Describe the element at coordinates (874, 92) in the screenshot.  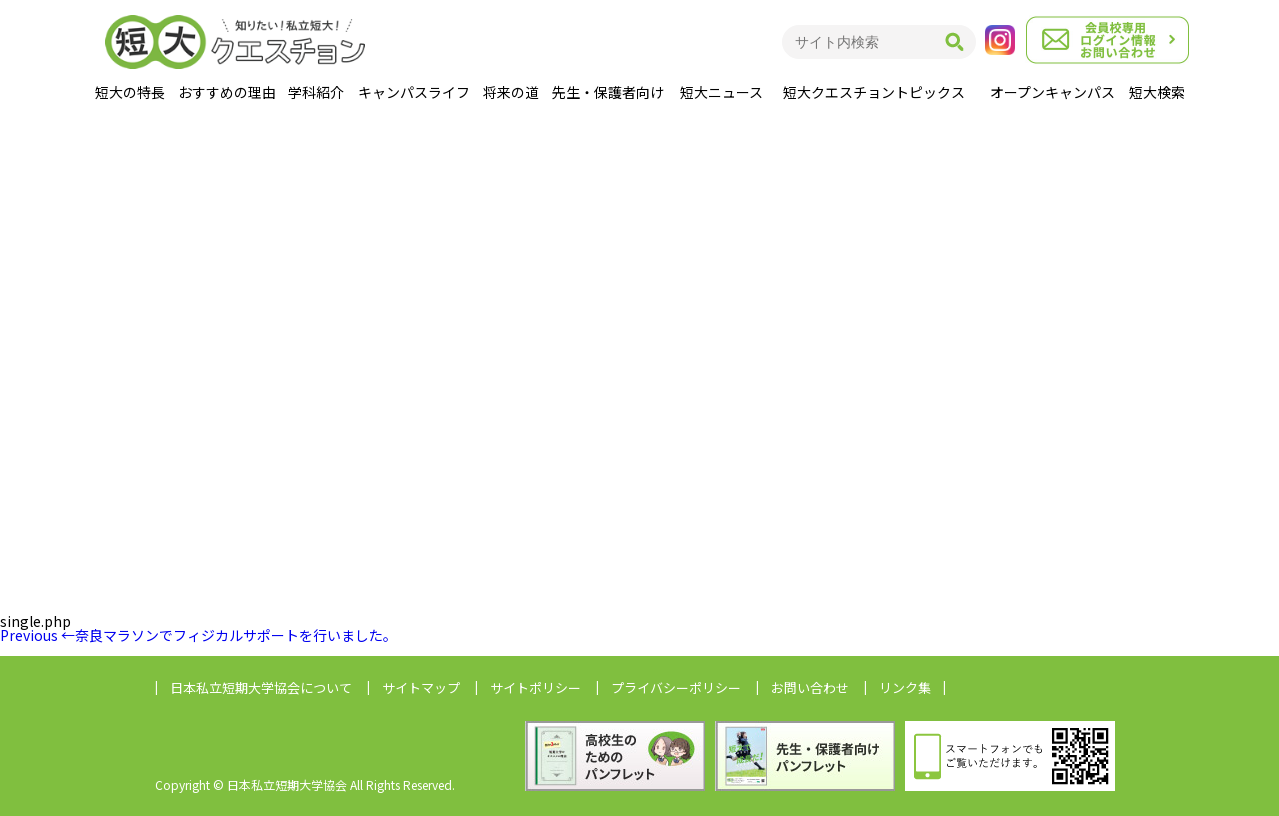
I see `短大クエスチョントピックス` at that location.